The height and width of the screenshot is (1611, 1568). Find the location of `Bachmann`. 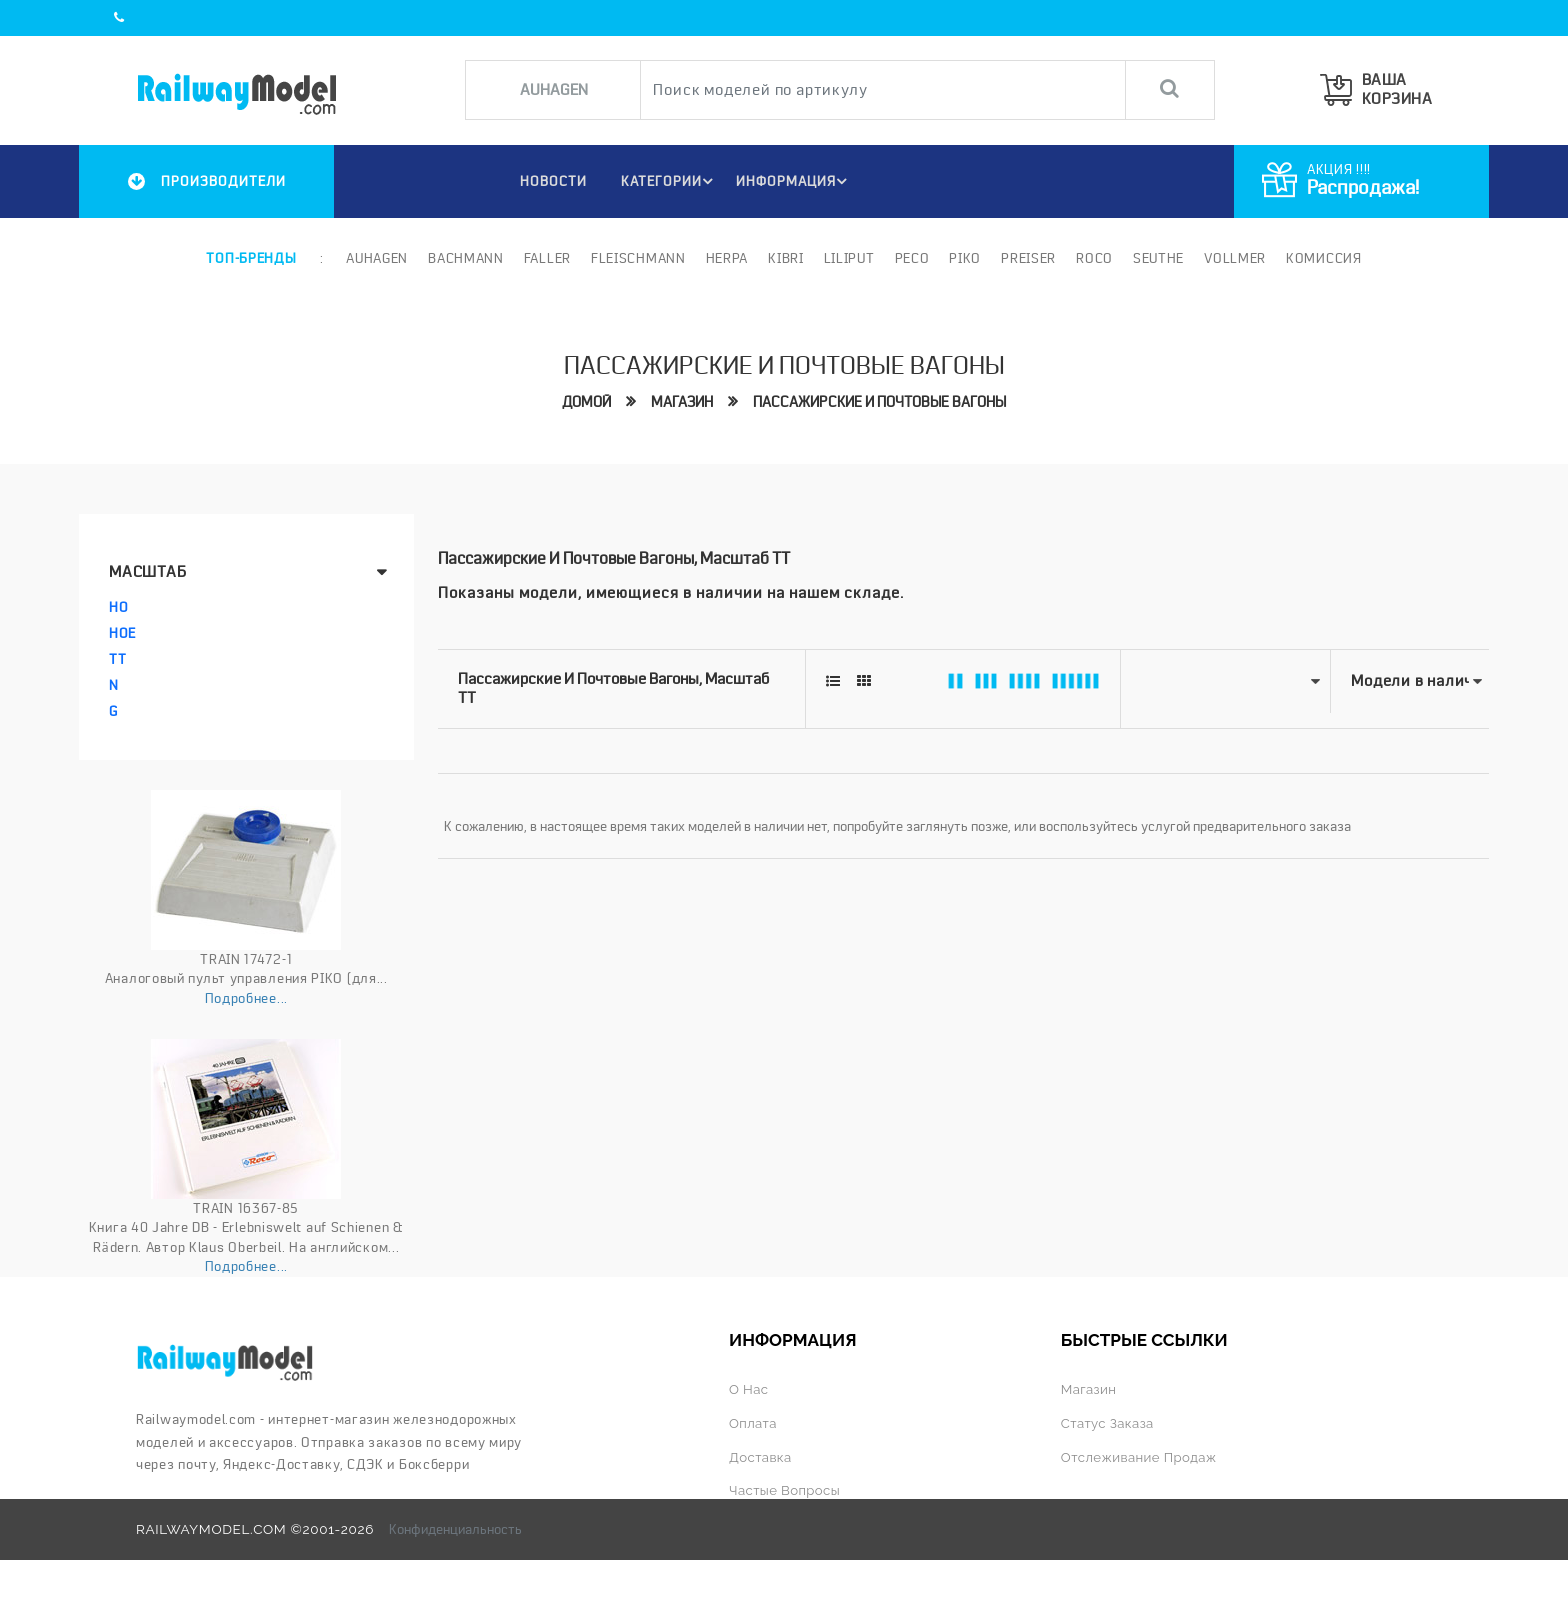

Bachmann is located at coordinates (466, 258).